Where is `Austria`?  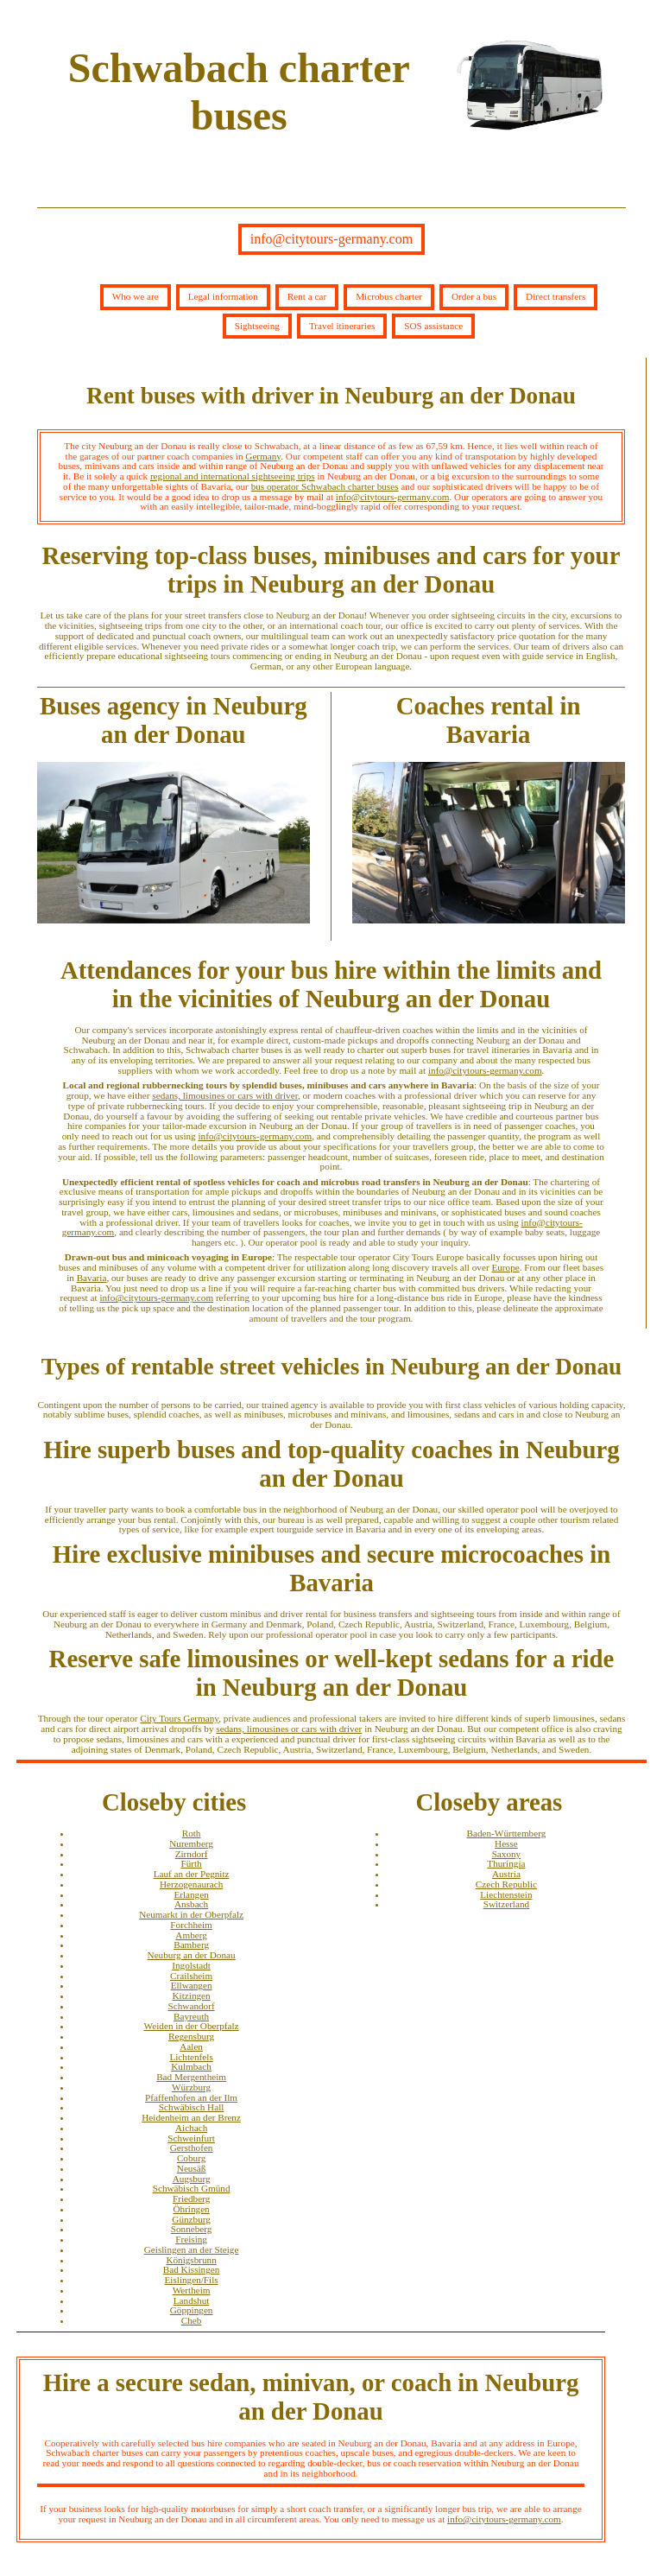 Austria is located at coordinates (506, 1874).